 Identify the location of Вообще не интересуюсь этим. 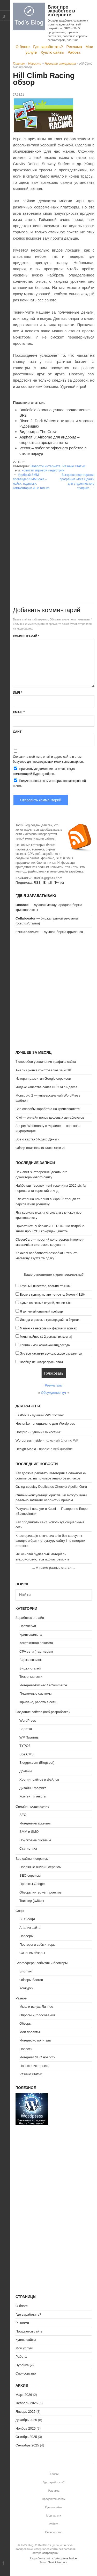
(41, 1362).